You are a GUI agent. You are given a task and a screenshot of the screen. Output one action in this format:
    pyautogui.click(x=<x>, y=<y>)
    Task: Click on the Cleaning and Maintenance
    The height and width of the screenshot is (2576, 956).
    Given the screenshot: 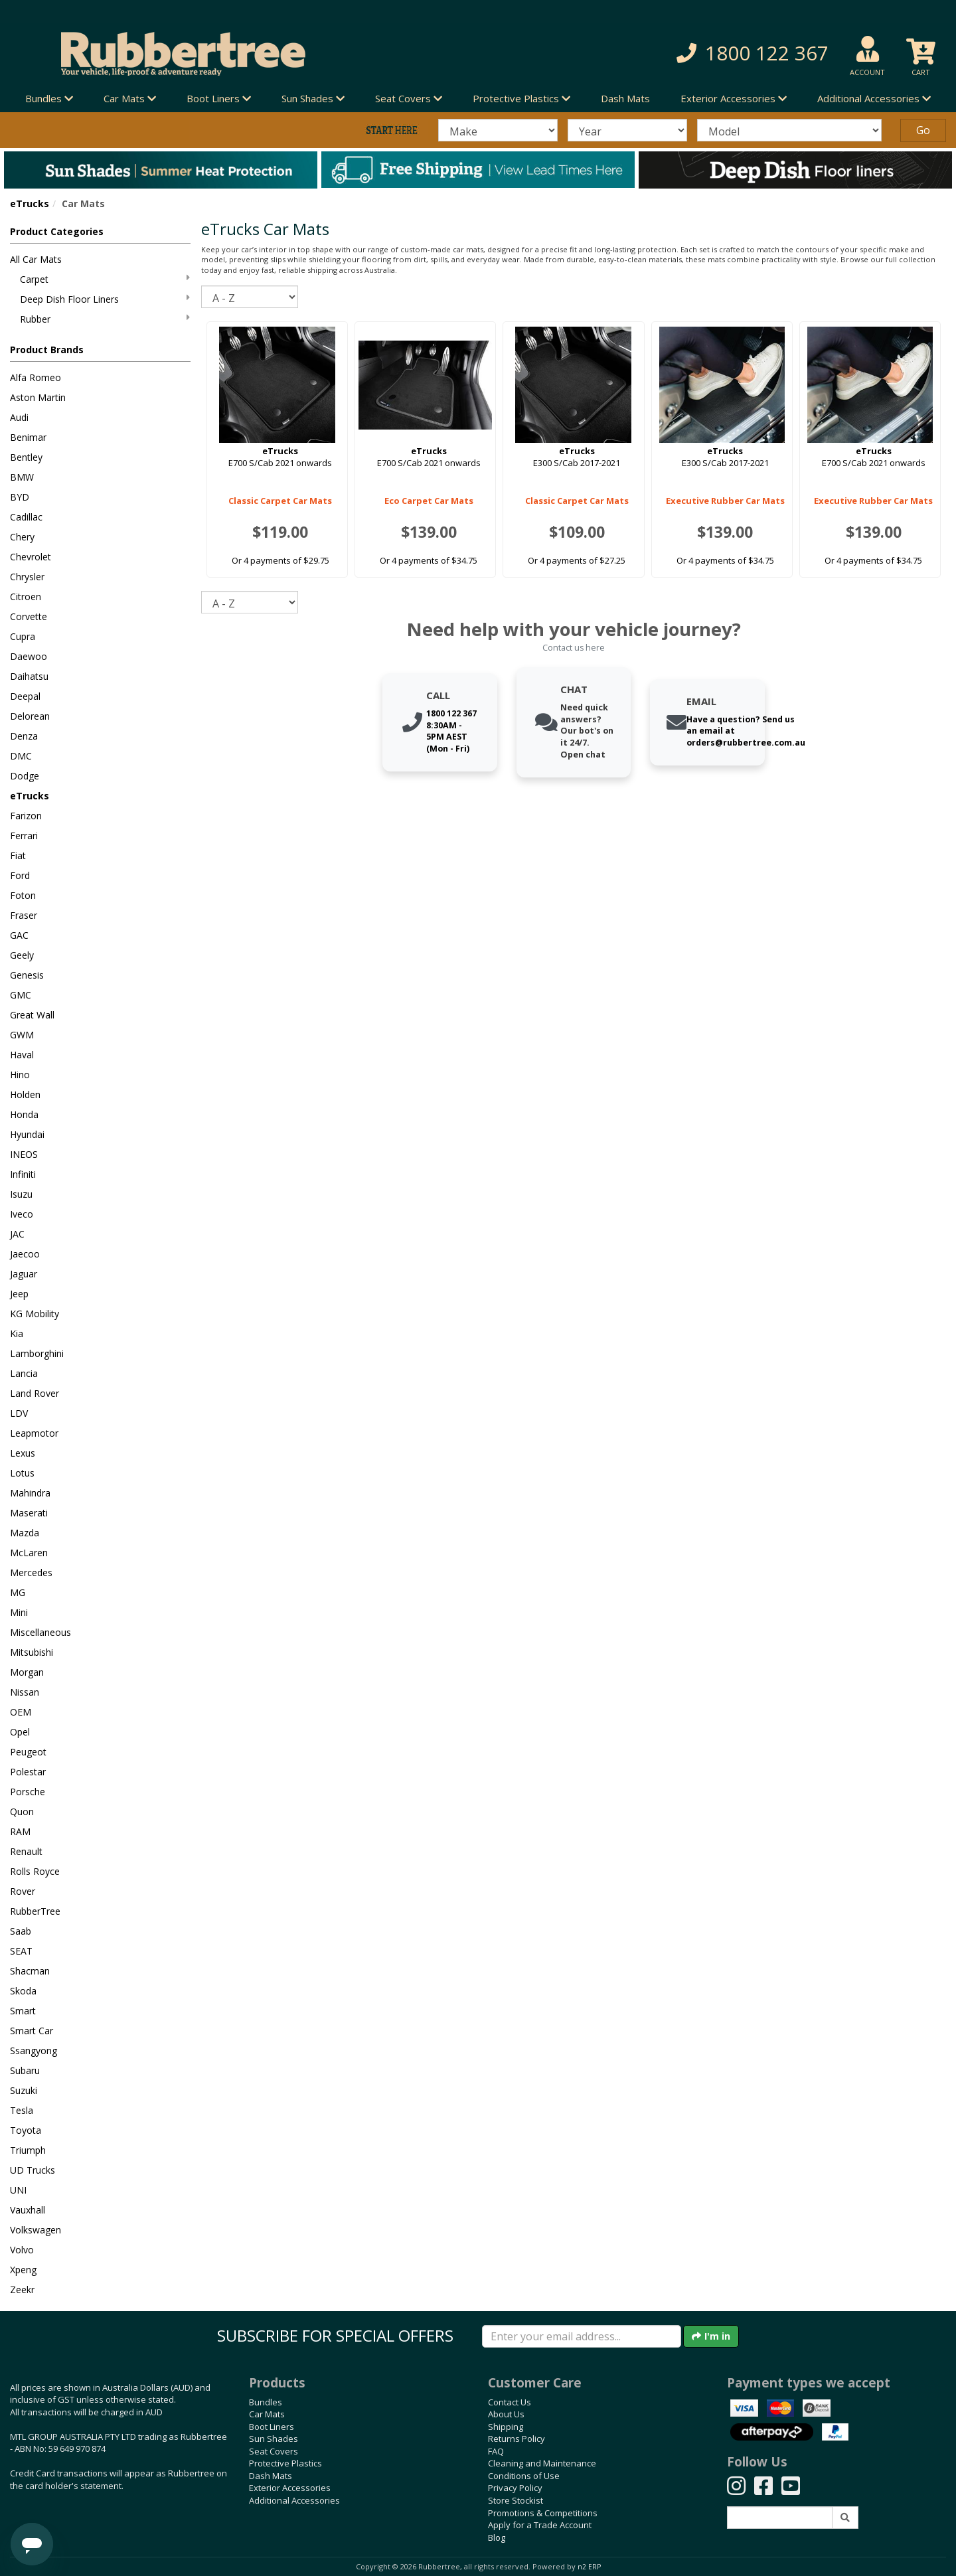 What is the action you would take?
    pyautogui.click(x=542, y=2463)
    